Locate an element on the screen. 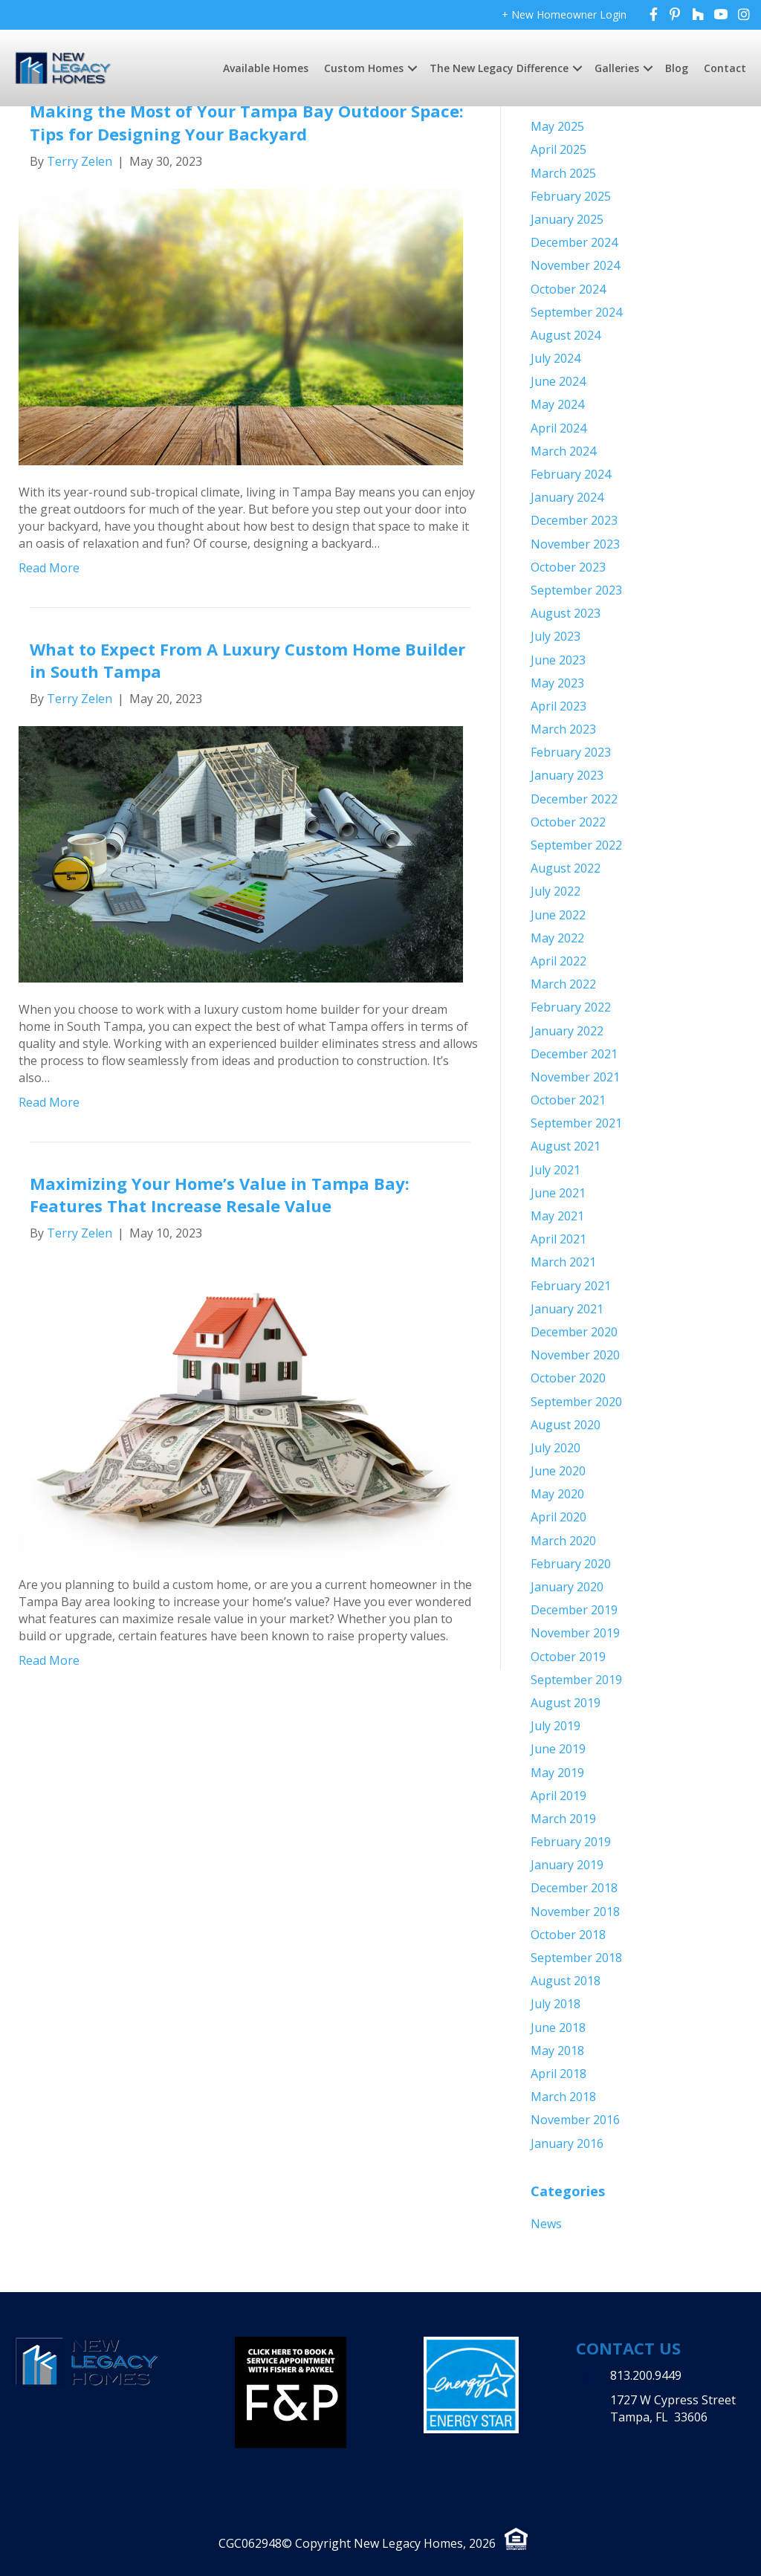  May 2025 is located at coordinates (557, 126).